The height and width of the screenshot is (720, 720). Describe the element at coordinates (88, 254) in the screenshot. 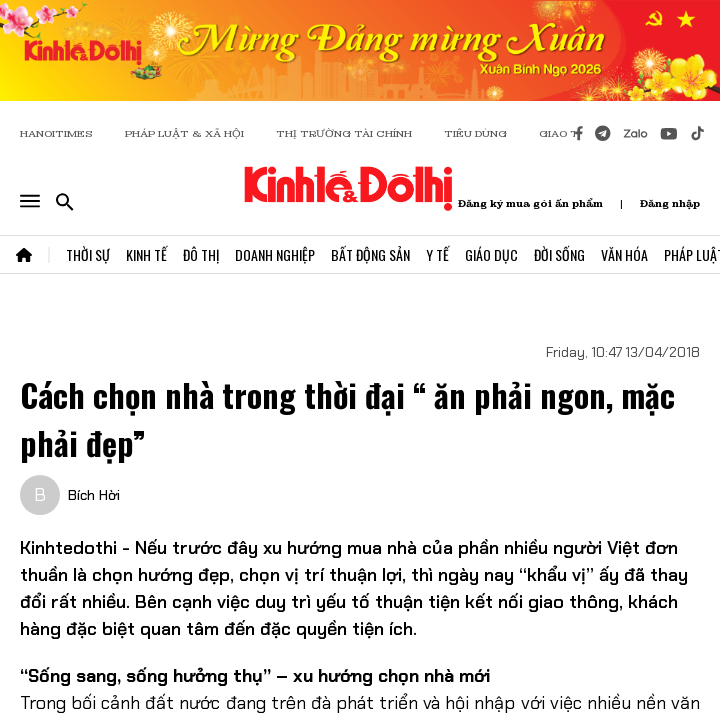

I see `Thời Sự` at that location.